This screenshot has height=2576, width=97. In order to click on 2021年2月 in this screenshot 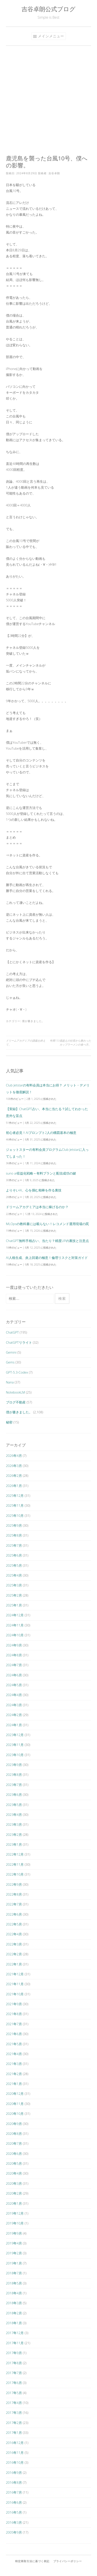, I will do `click(14, 2074)`.